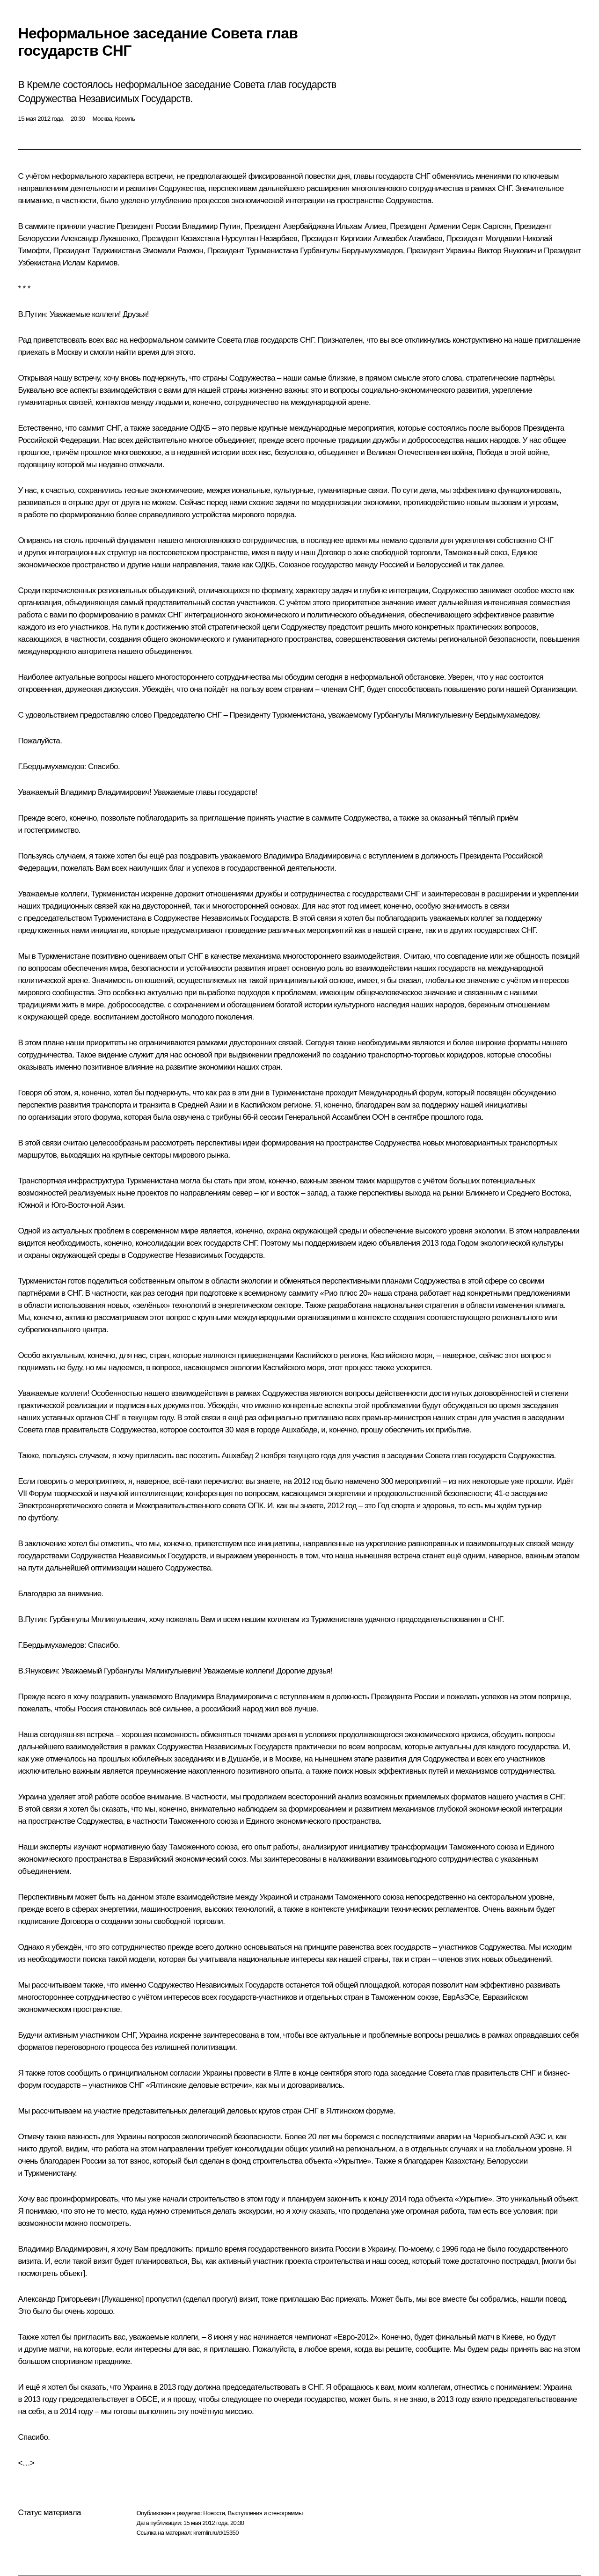  What do you see at coordinates (422, 176) in the screenshot?
I see `СНГ` at bounding box center [422, 176].